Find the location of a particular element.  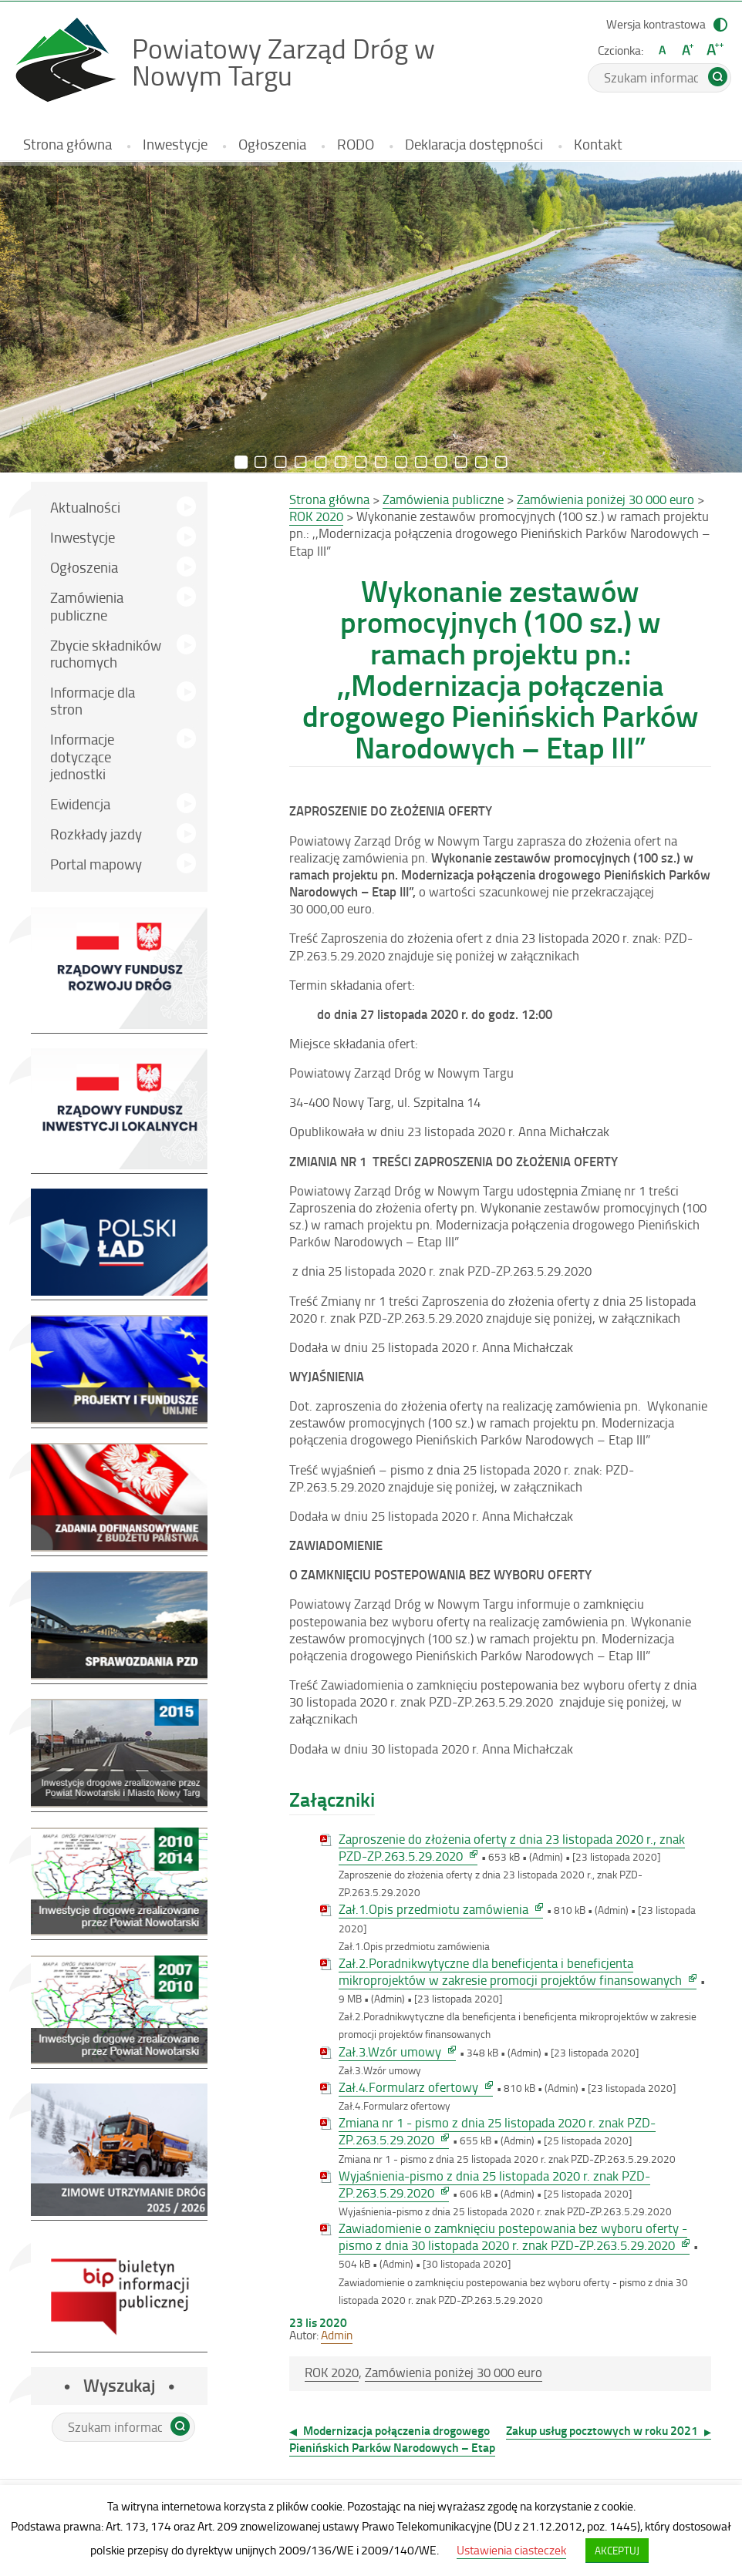

Inwestycje is located at coordinates (175, 143).